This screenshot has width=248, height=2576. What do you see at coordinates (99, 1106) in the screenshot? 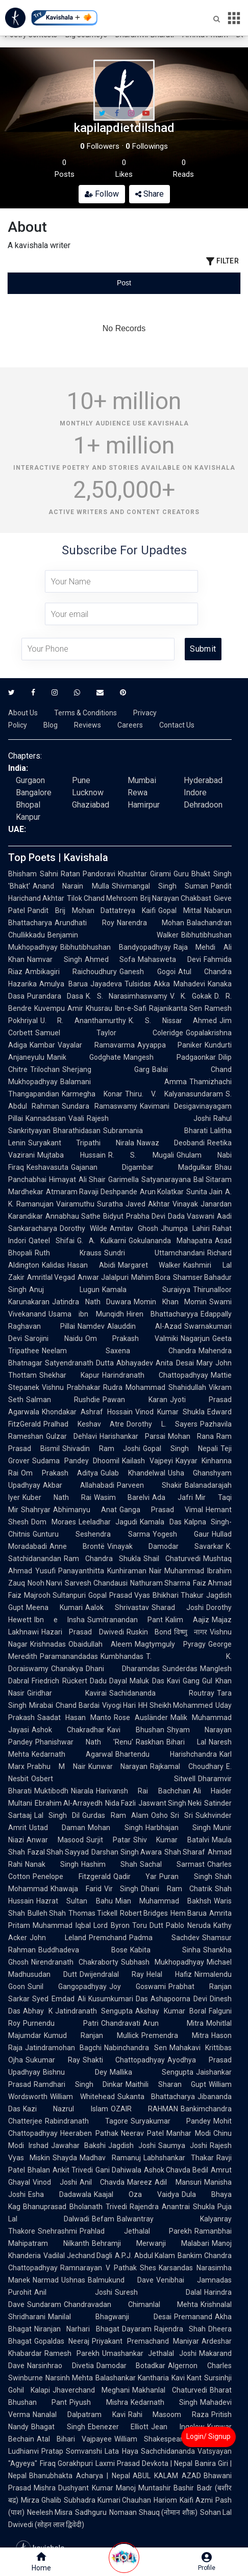
I see `Sundara Ramaswamy` at bounding box center [99, 1106].